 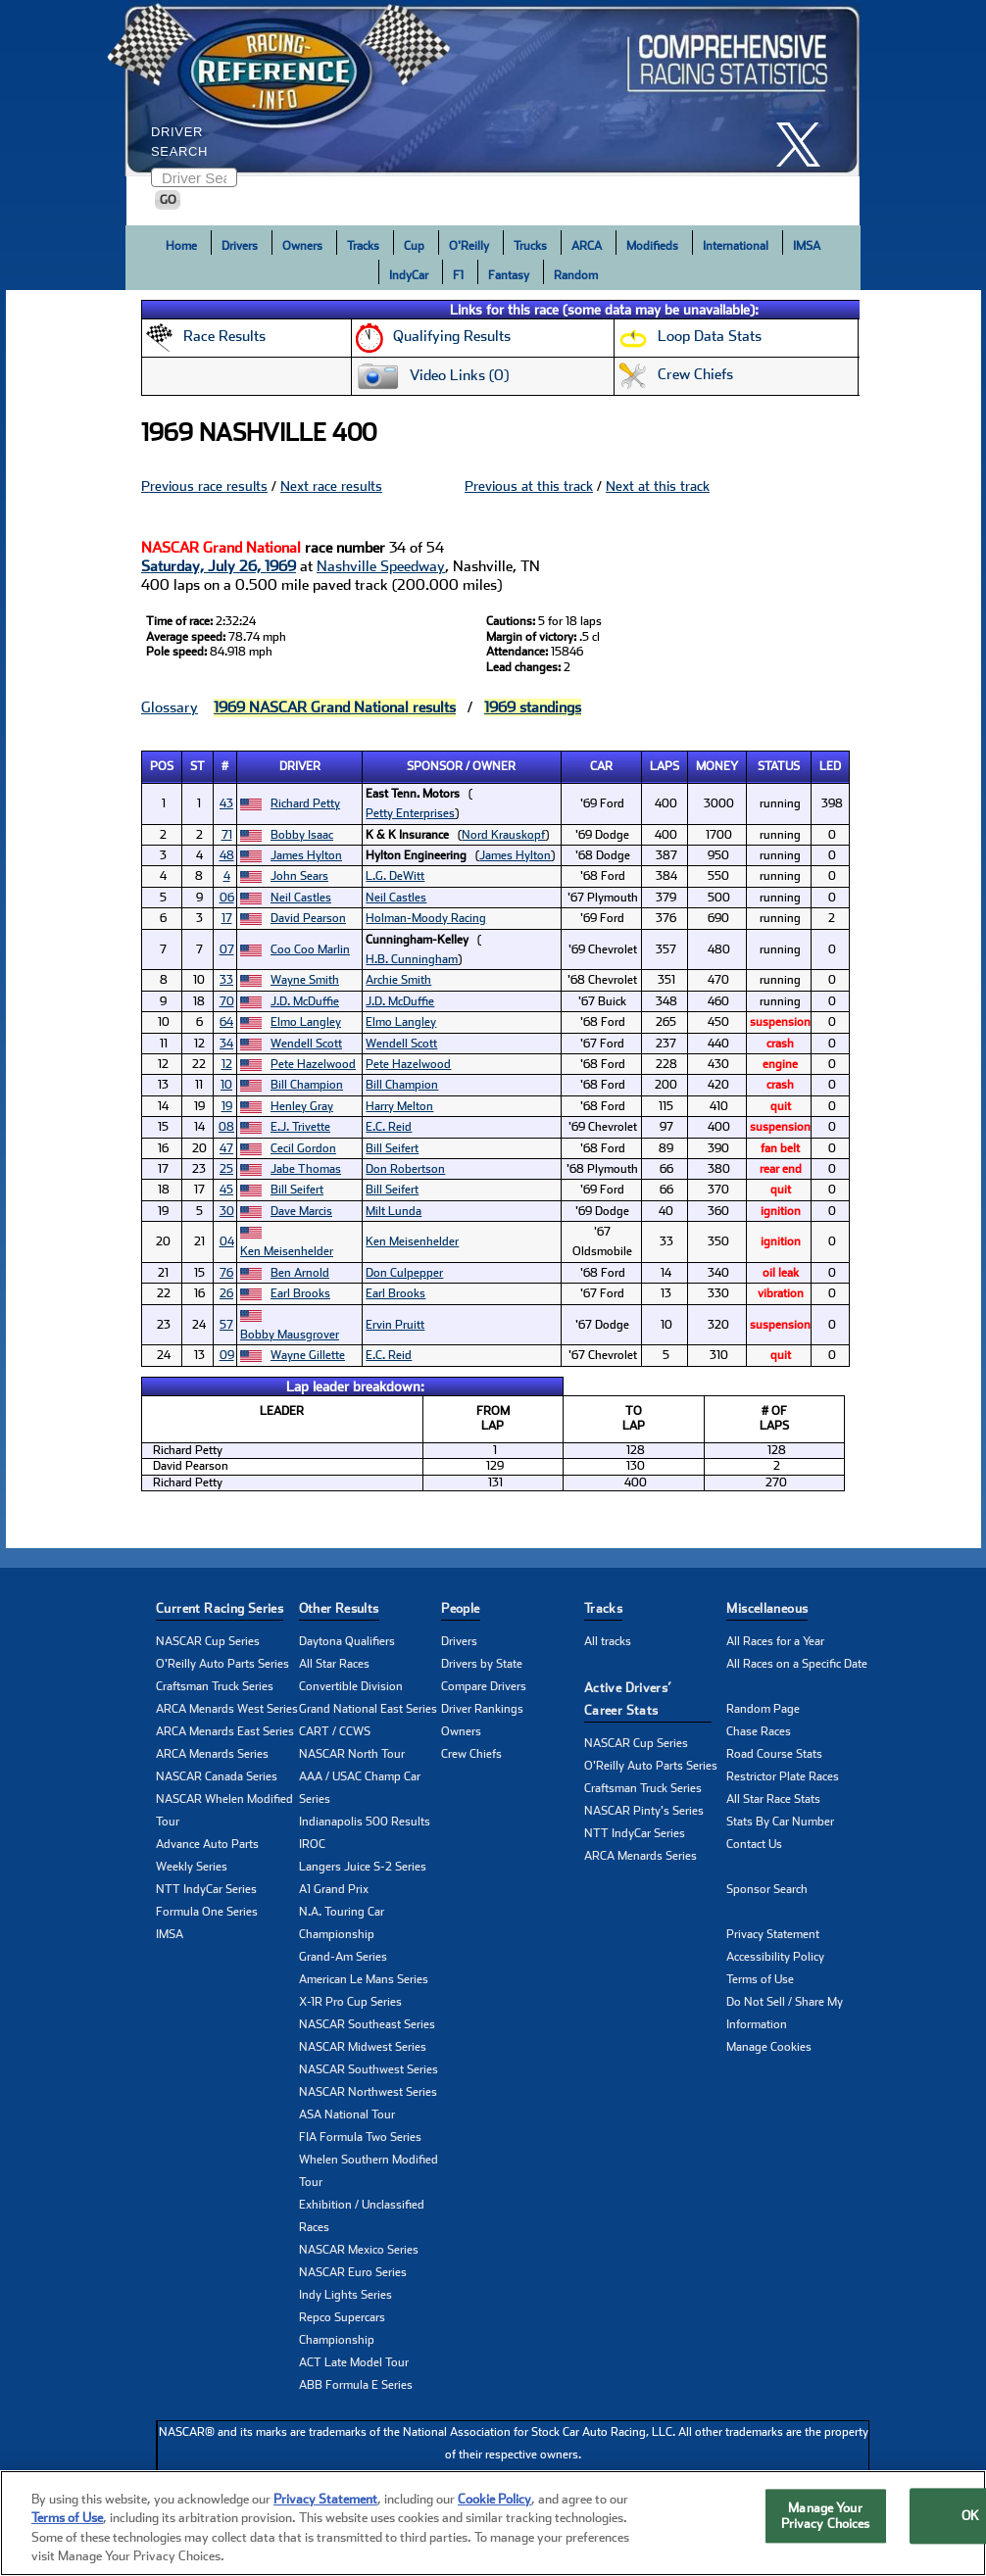 I want to click on Manage Your Privacy Choices [Manage Your Privacy Choices, Opens the preference center dialog], so click(x=825, y=2519).